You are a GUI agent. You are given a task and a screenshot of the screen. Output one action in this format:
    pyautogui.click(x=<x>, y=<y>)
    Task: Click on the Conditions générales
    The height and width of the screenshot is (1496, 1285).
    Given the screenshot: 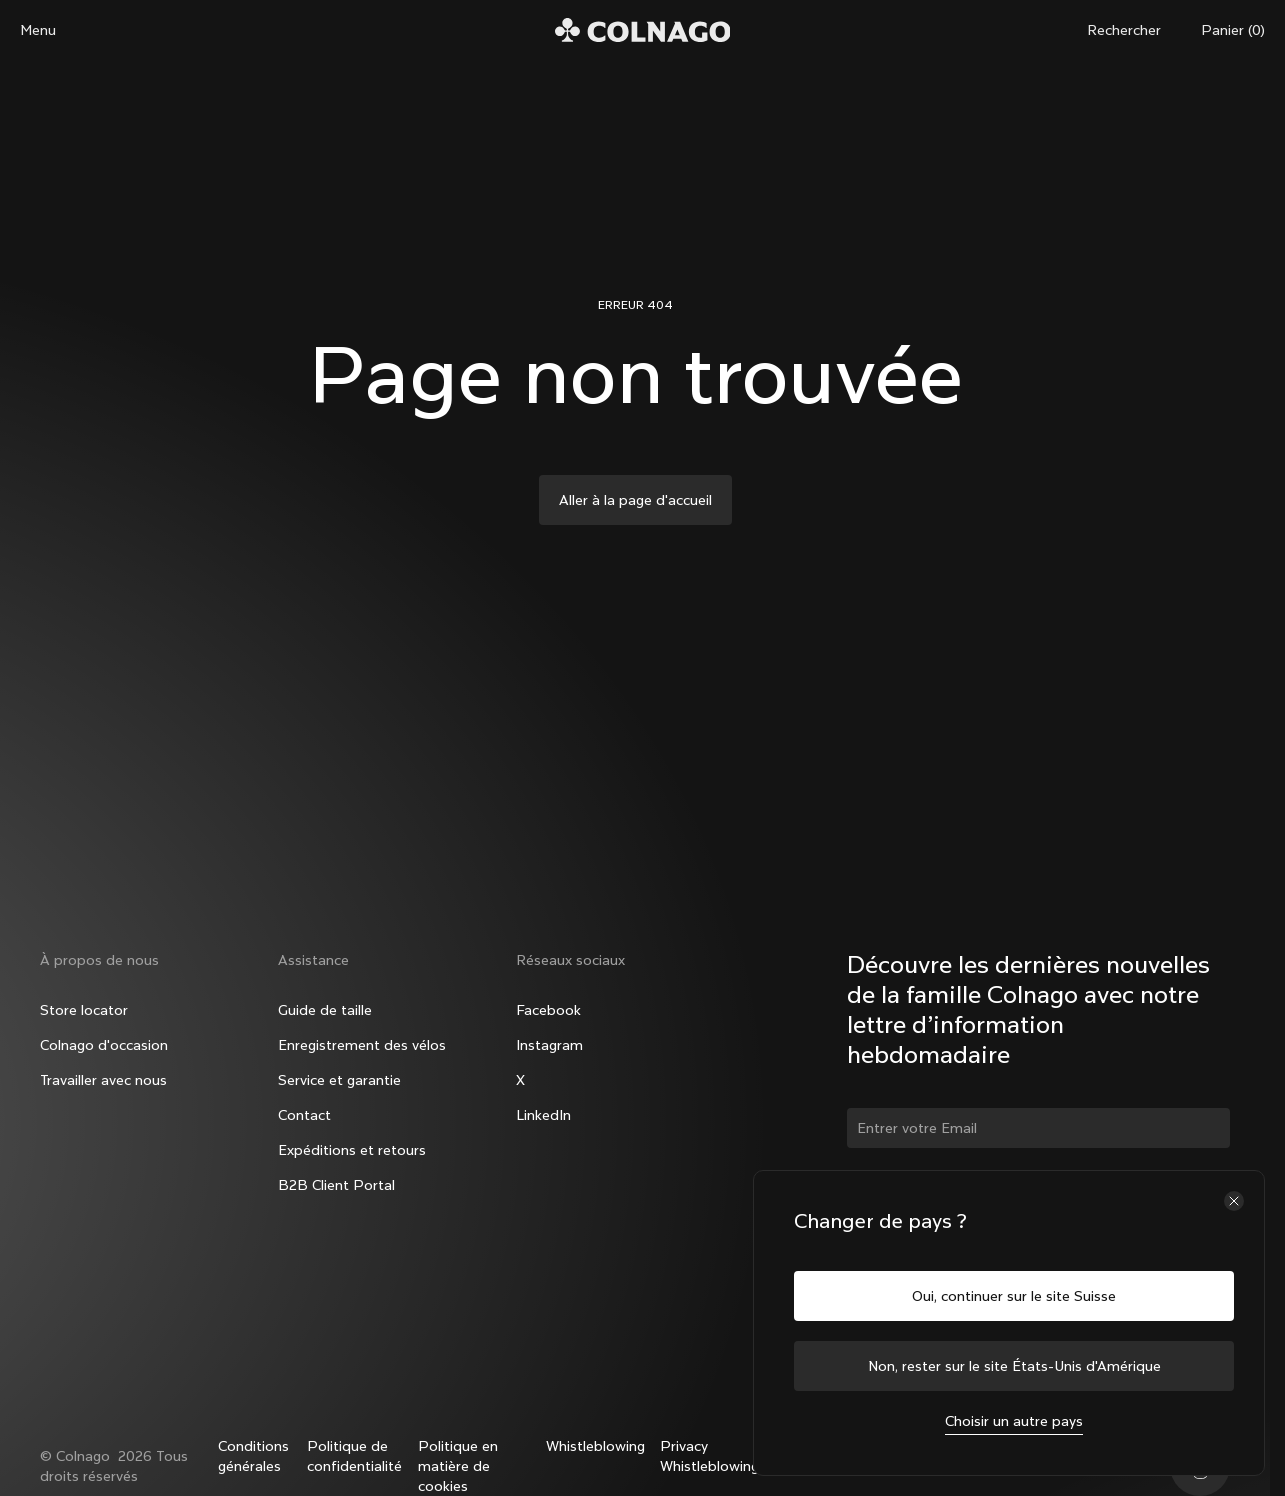 What is the action you would take?
    pyautogui.click(x=253, y=1456)
    